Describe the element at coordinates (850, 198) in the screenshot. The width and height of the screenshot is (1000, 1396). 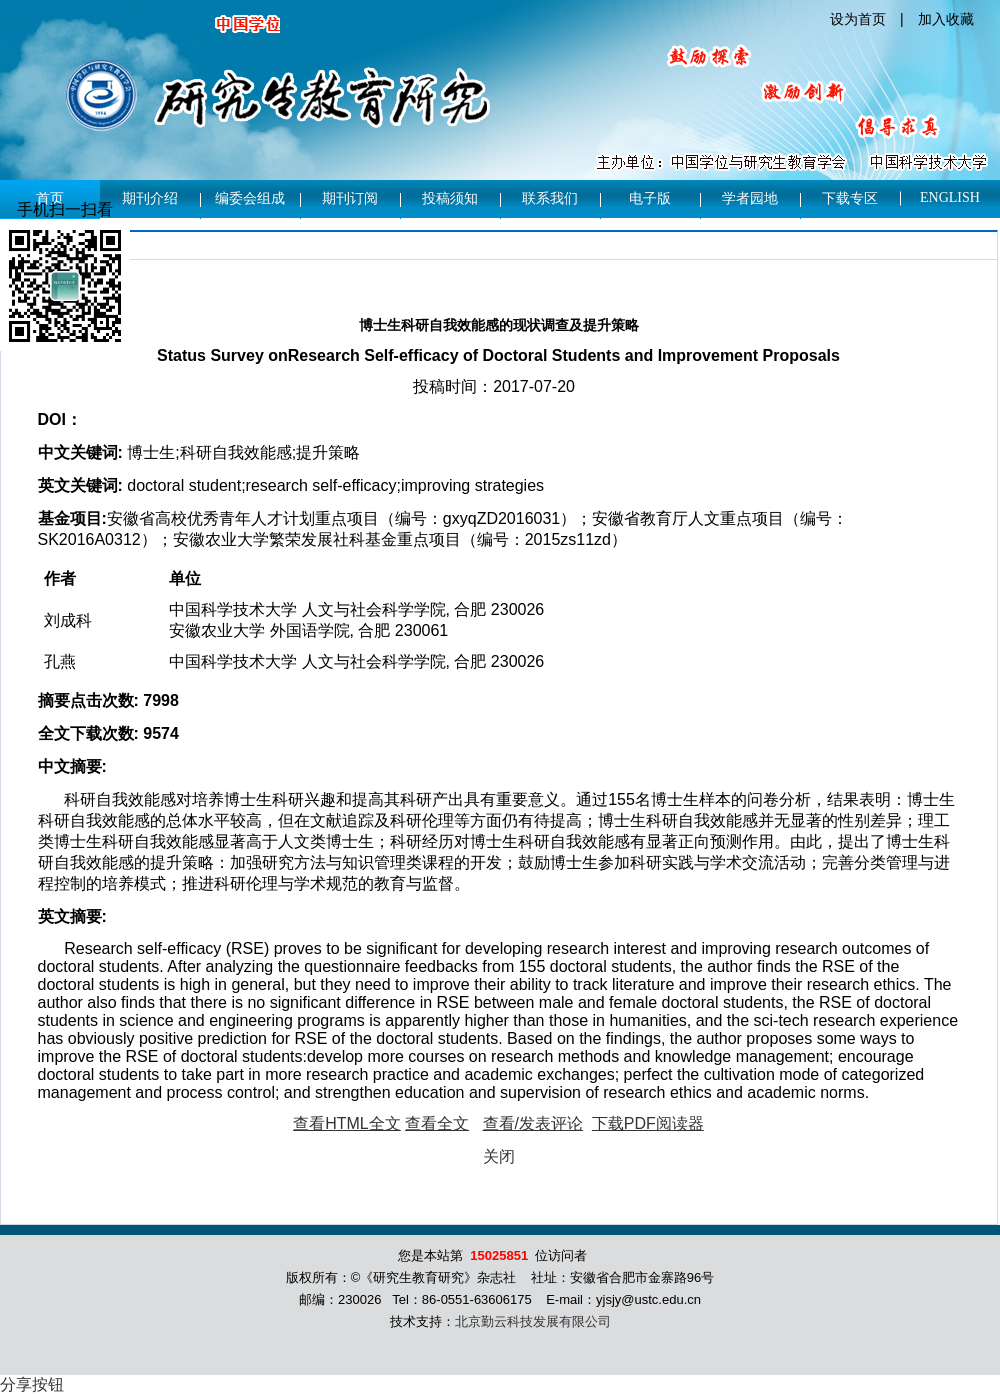
I see `下载专区` at that location.